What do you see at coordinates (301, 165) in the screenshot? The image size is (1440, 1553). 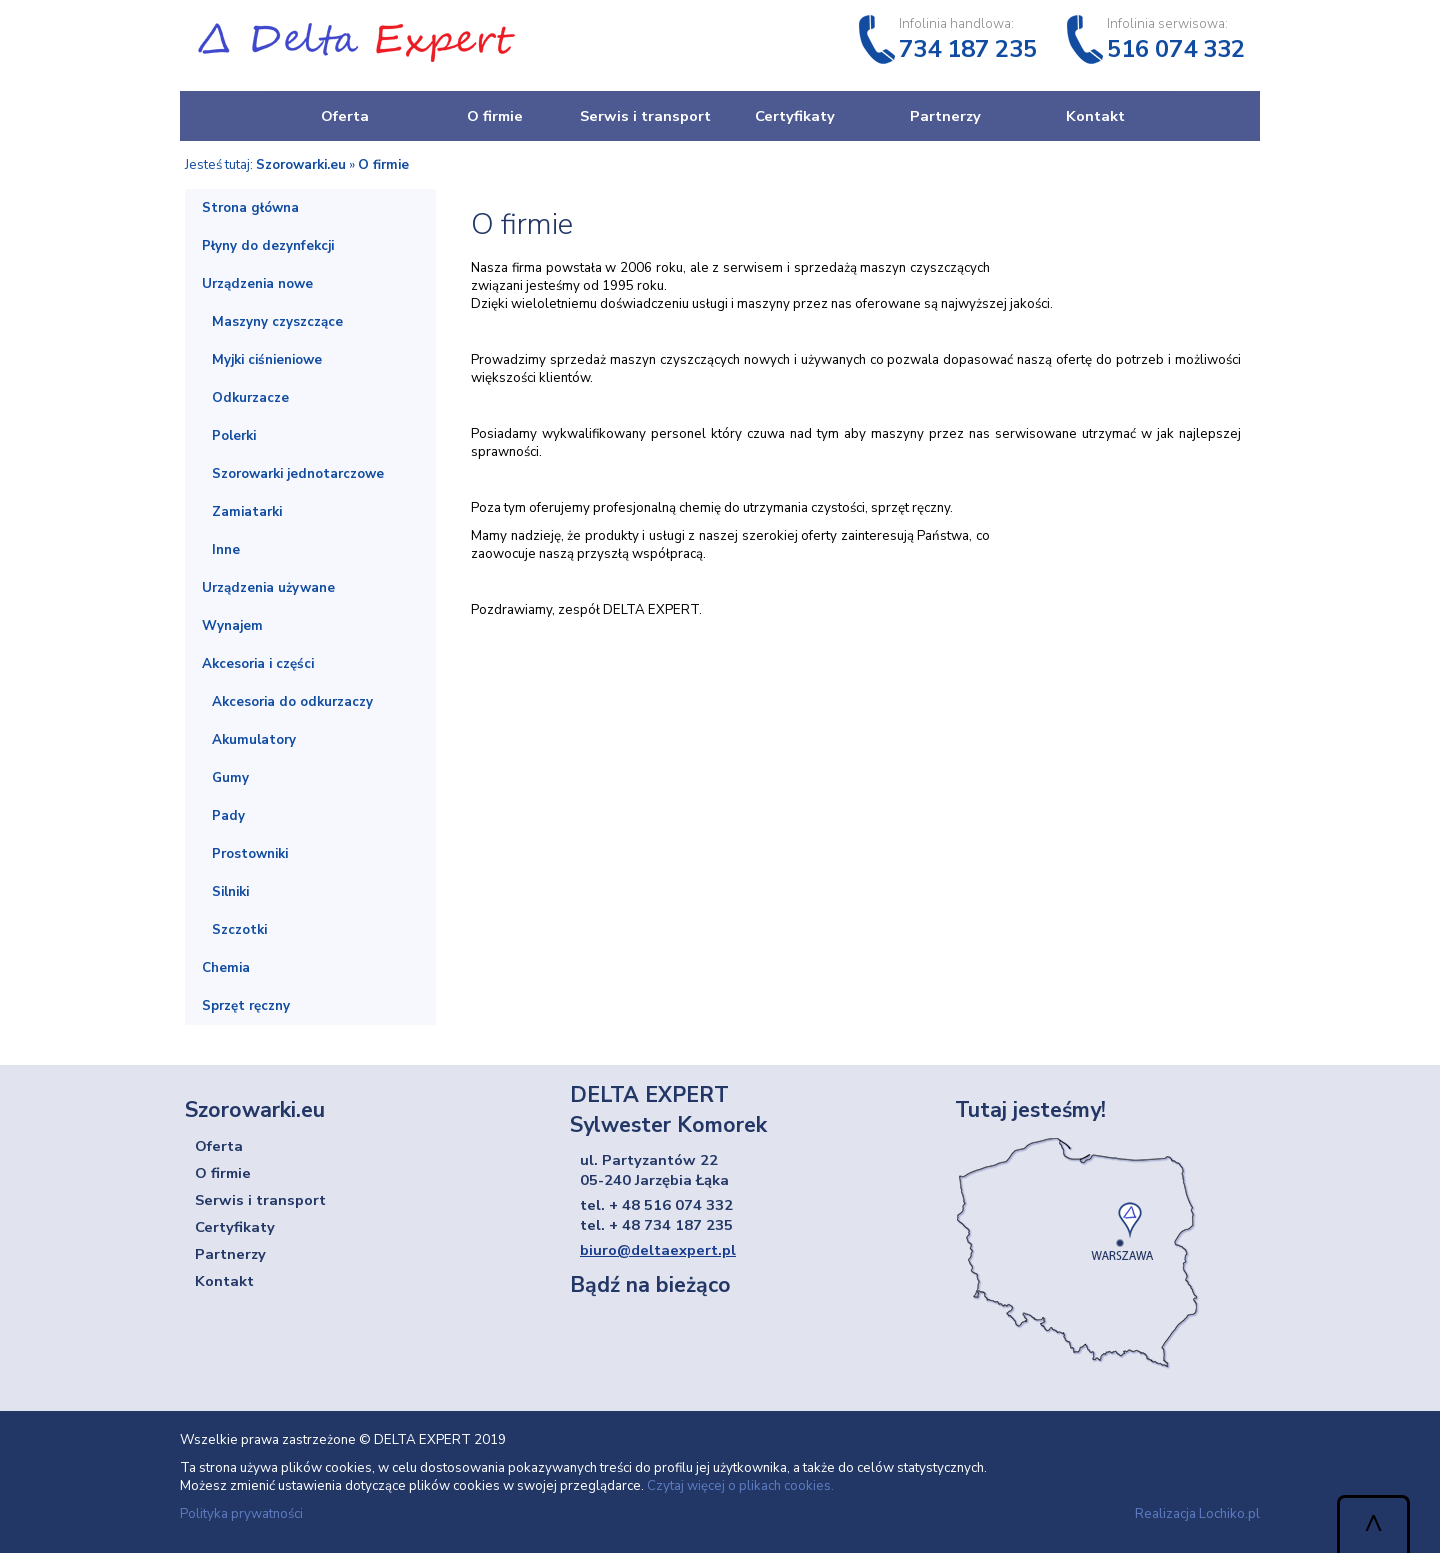 I see `Szorowarki.eu` at bounding box center [301, 165].